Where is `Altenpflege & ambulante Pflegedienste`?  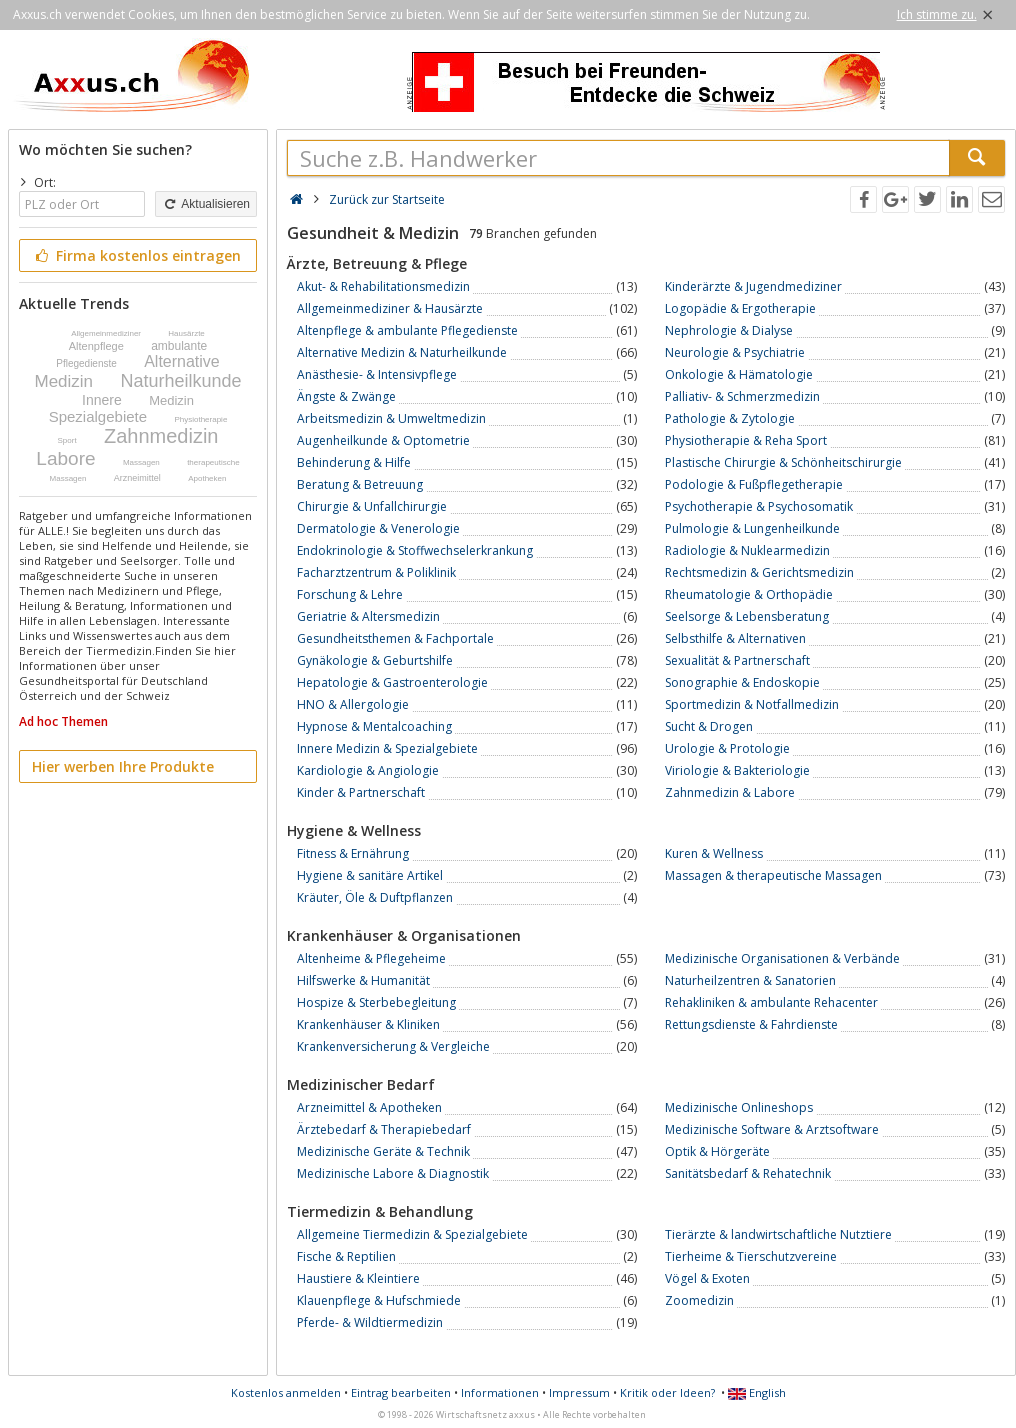
Altenpflege & ambulante Pflegedienste is located at coordinates (407, 330).